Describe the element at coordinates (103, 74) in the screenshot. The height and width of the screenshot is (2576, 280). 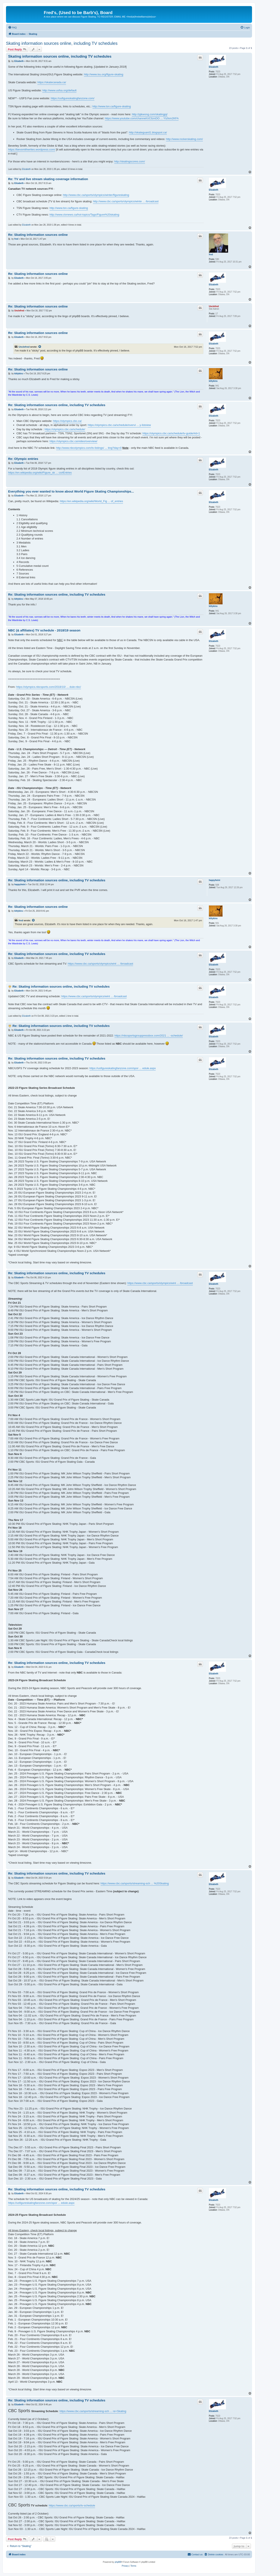
I see `http://www.isu.org/figure-skating` at that location.